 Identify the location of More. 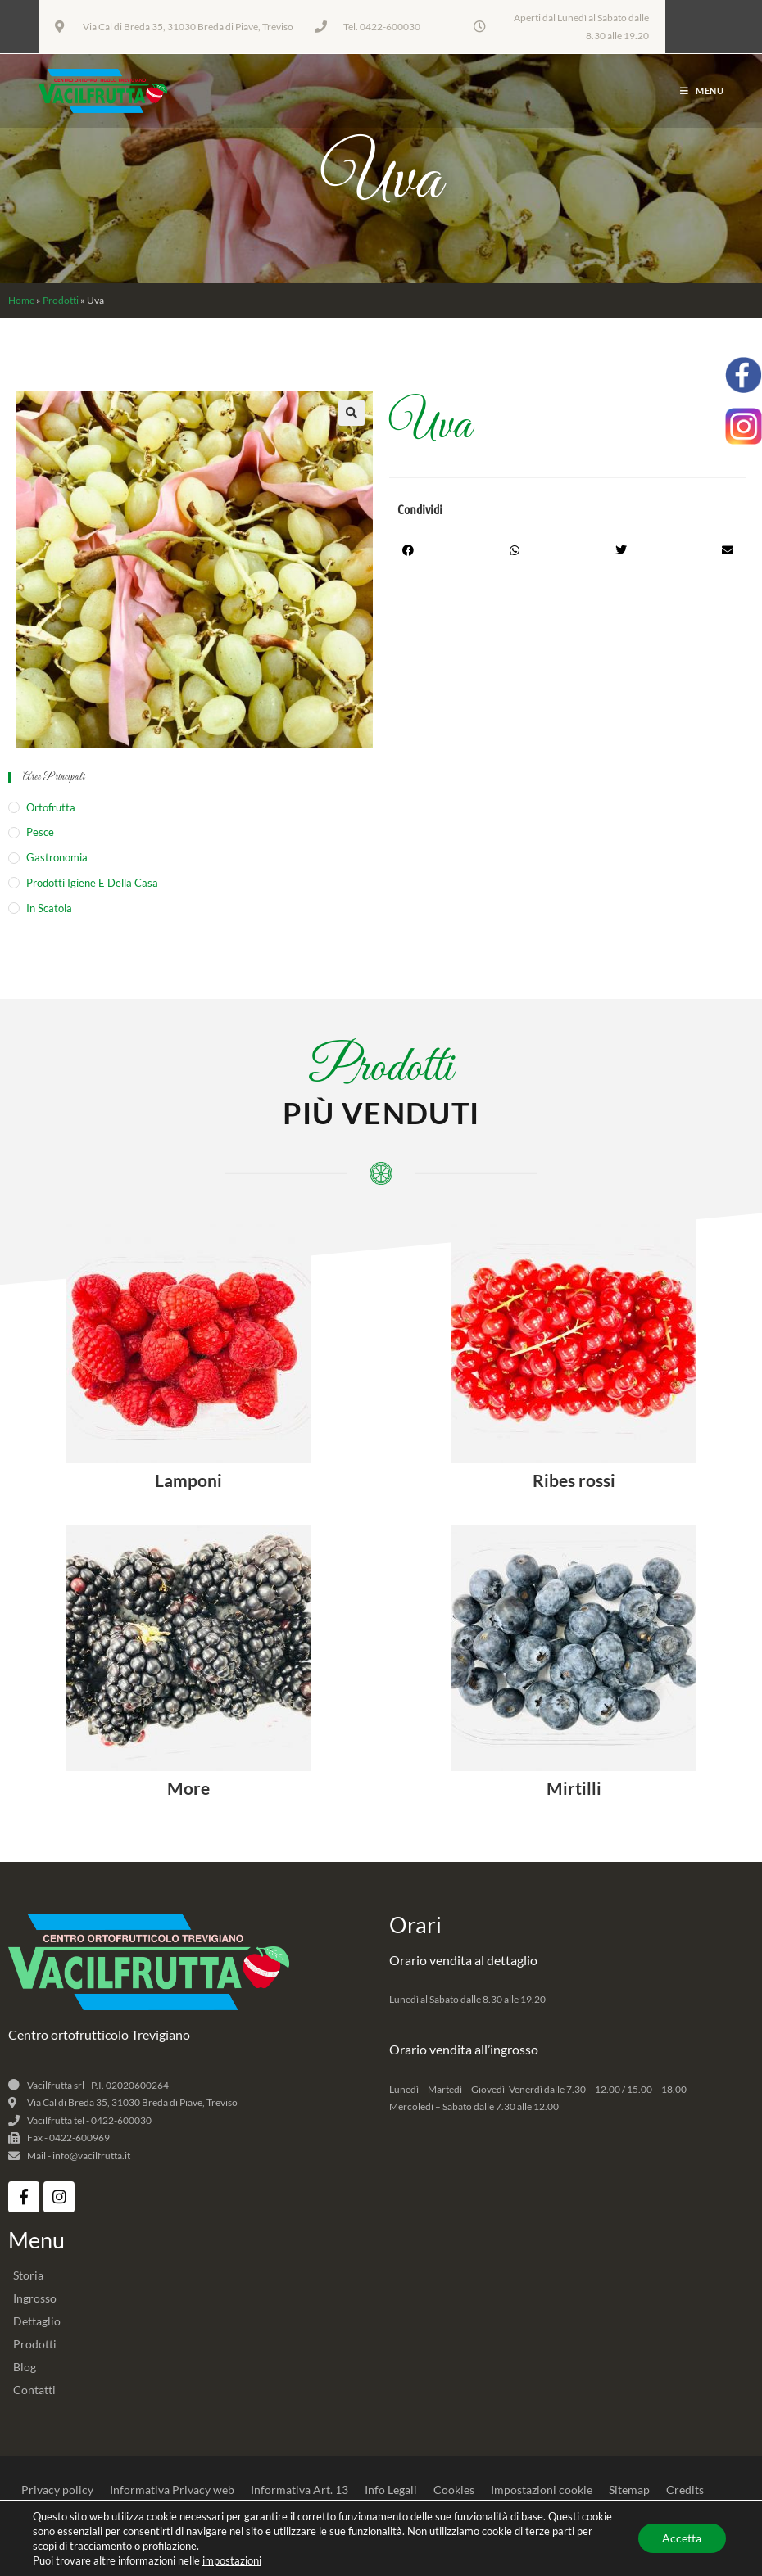
(188, 1788).